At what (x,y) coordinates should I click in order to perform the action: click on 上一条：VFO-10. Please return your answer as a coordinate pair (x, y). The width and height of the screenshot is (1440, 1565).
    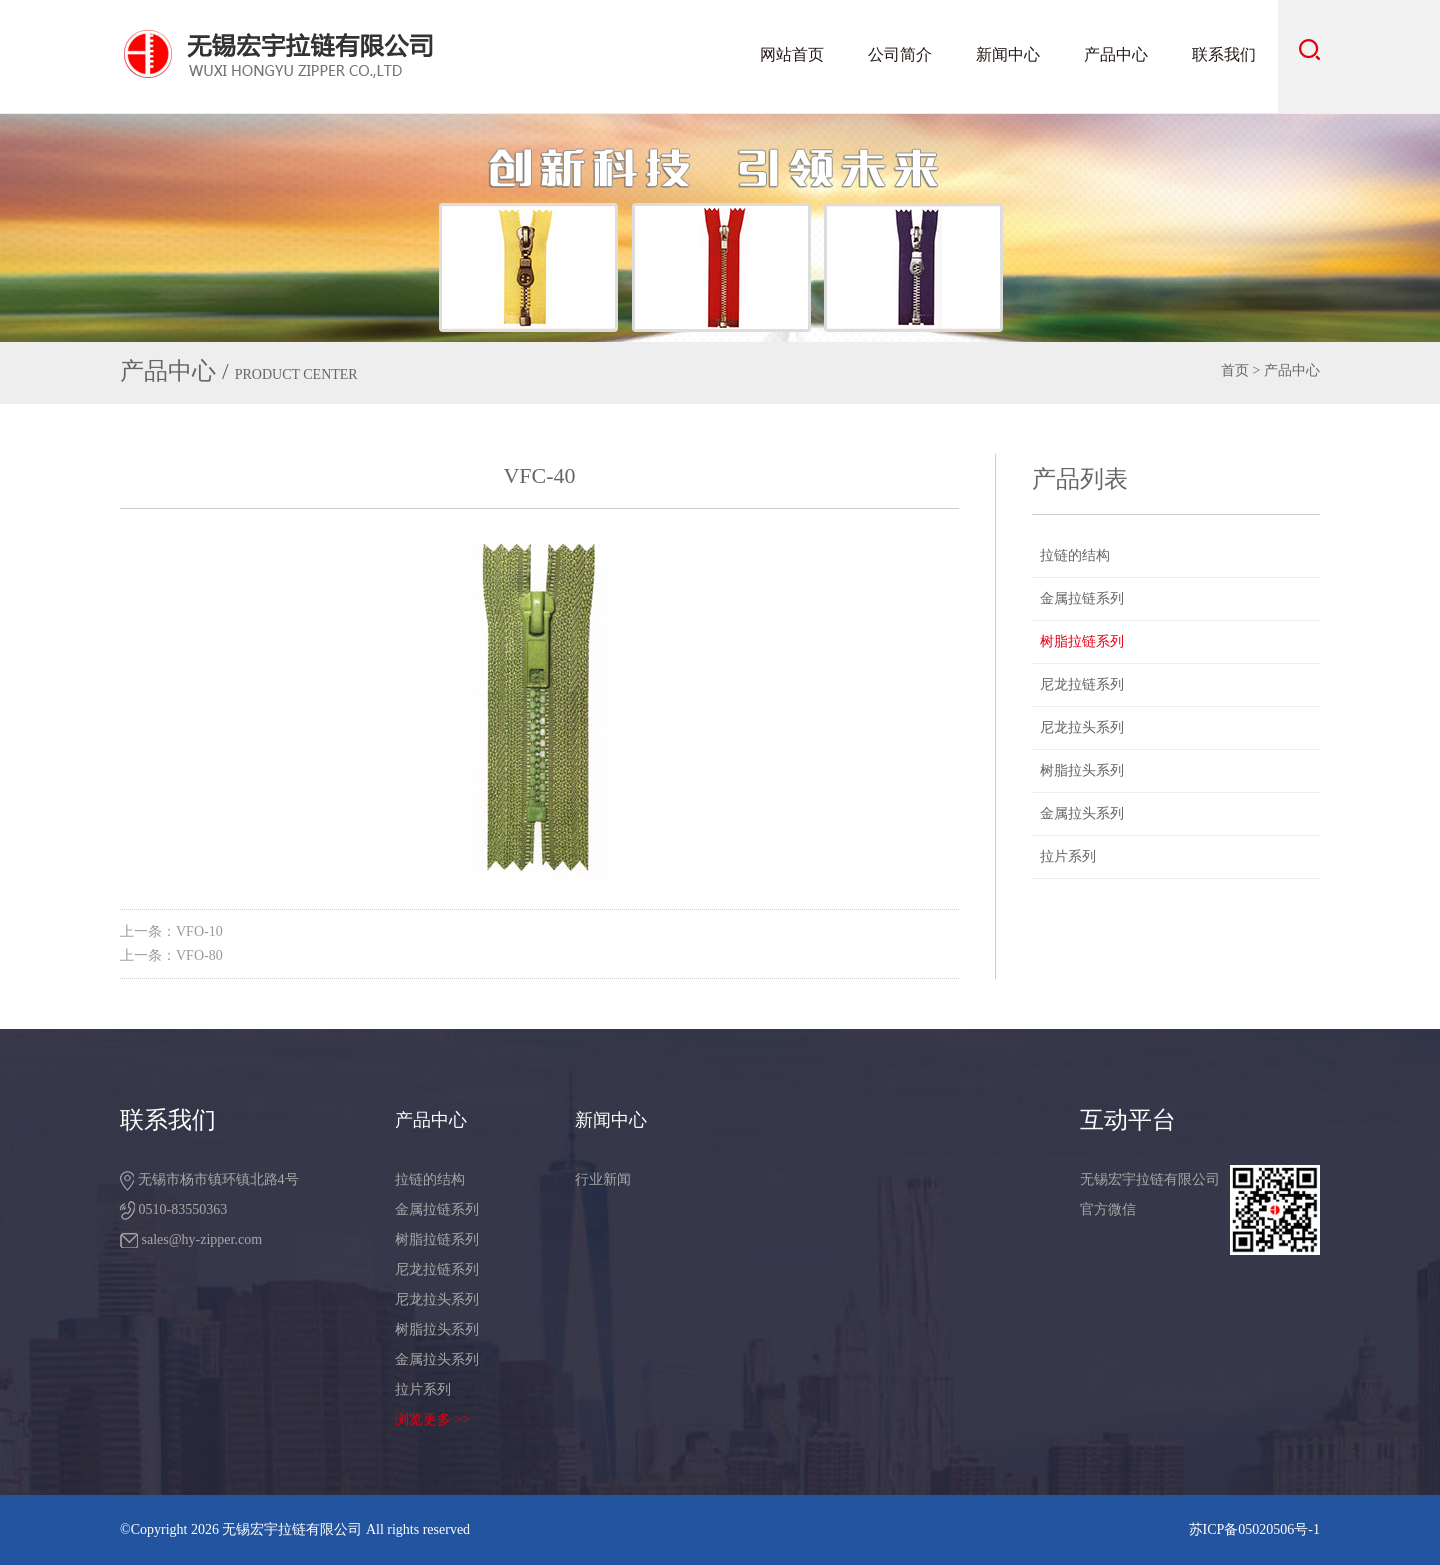
    Looking at the image, I should click on (171, 931).